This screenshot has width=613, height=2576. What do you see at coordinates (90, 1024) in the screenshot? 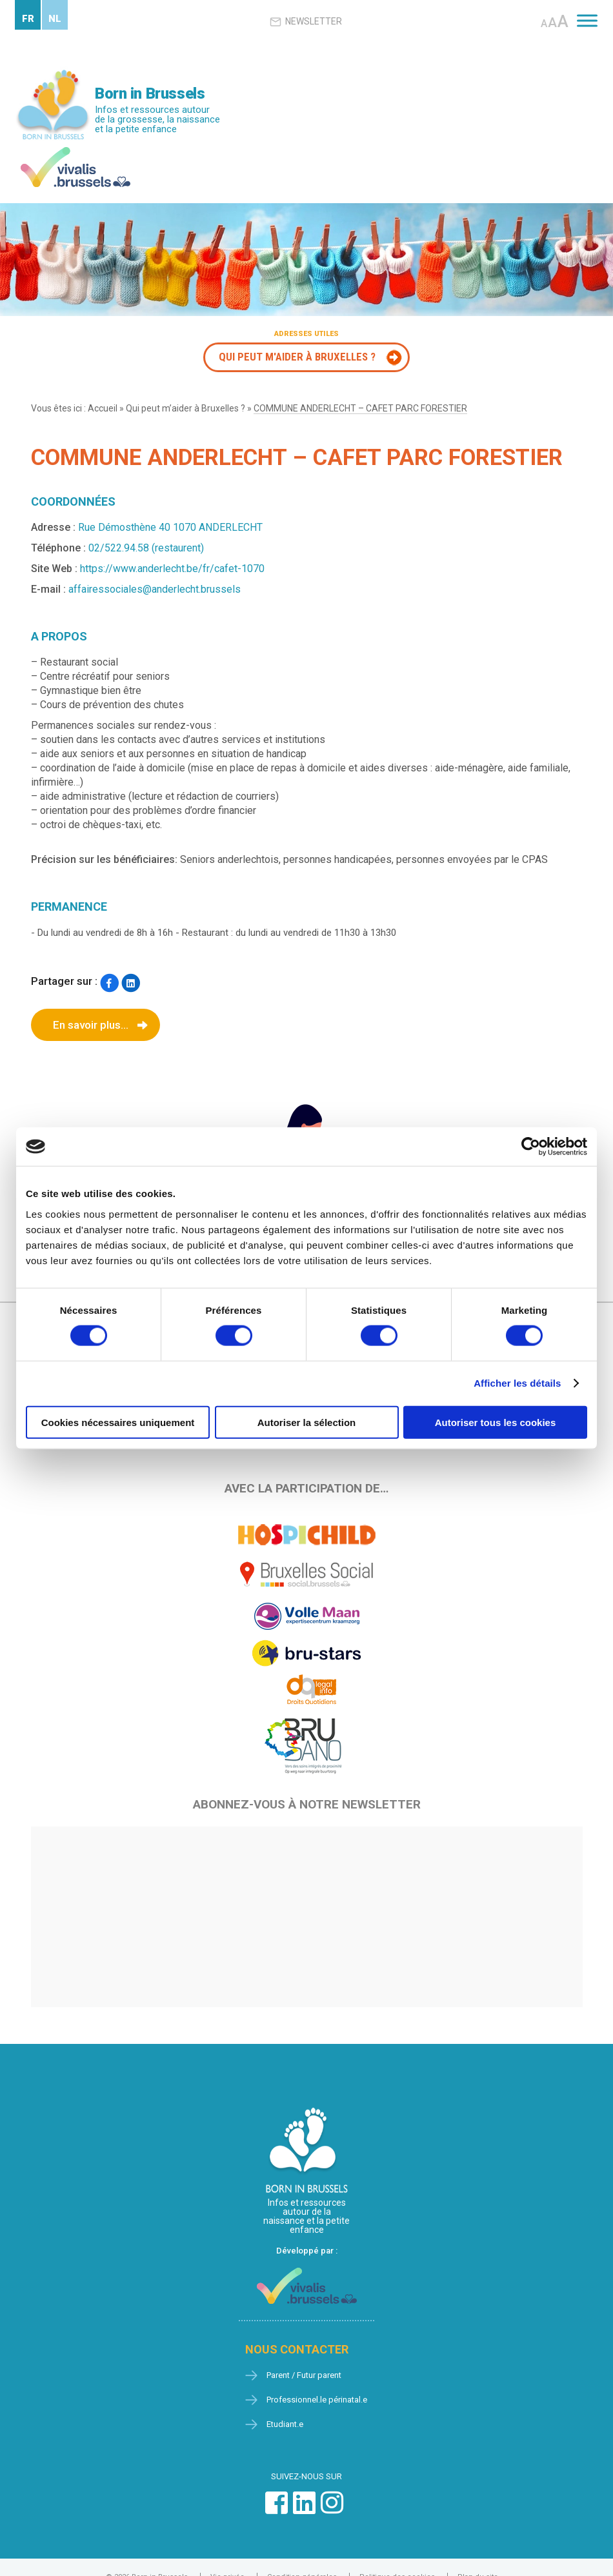
I see `En savoir plus...` at bounding box center [90, 1024].